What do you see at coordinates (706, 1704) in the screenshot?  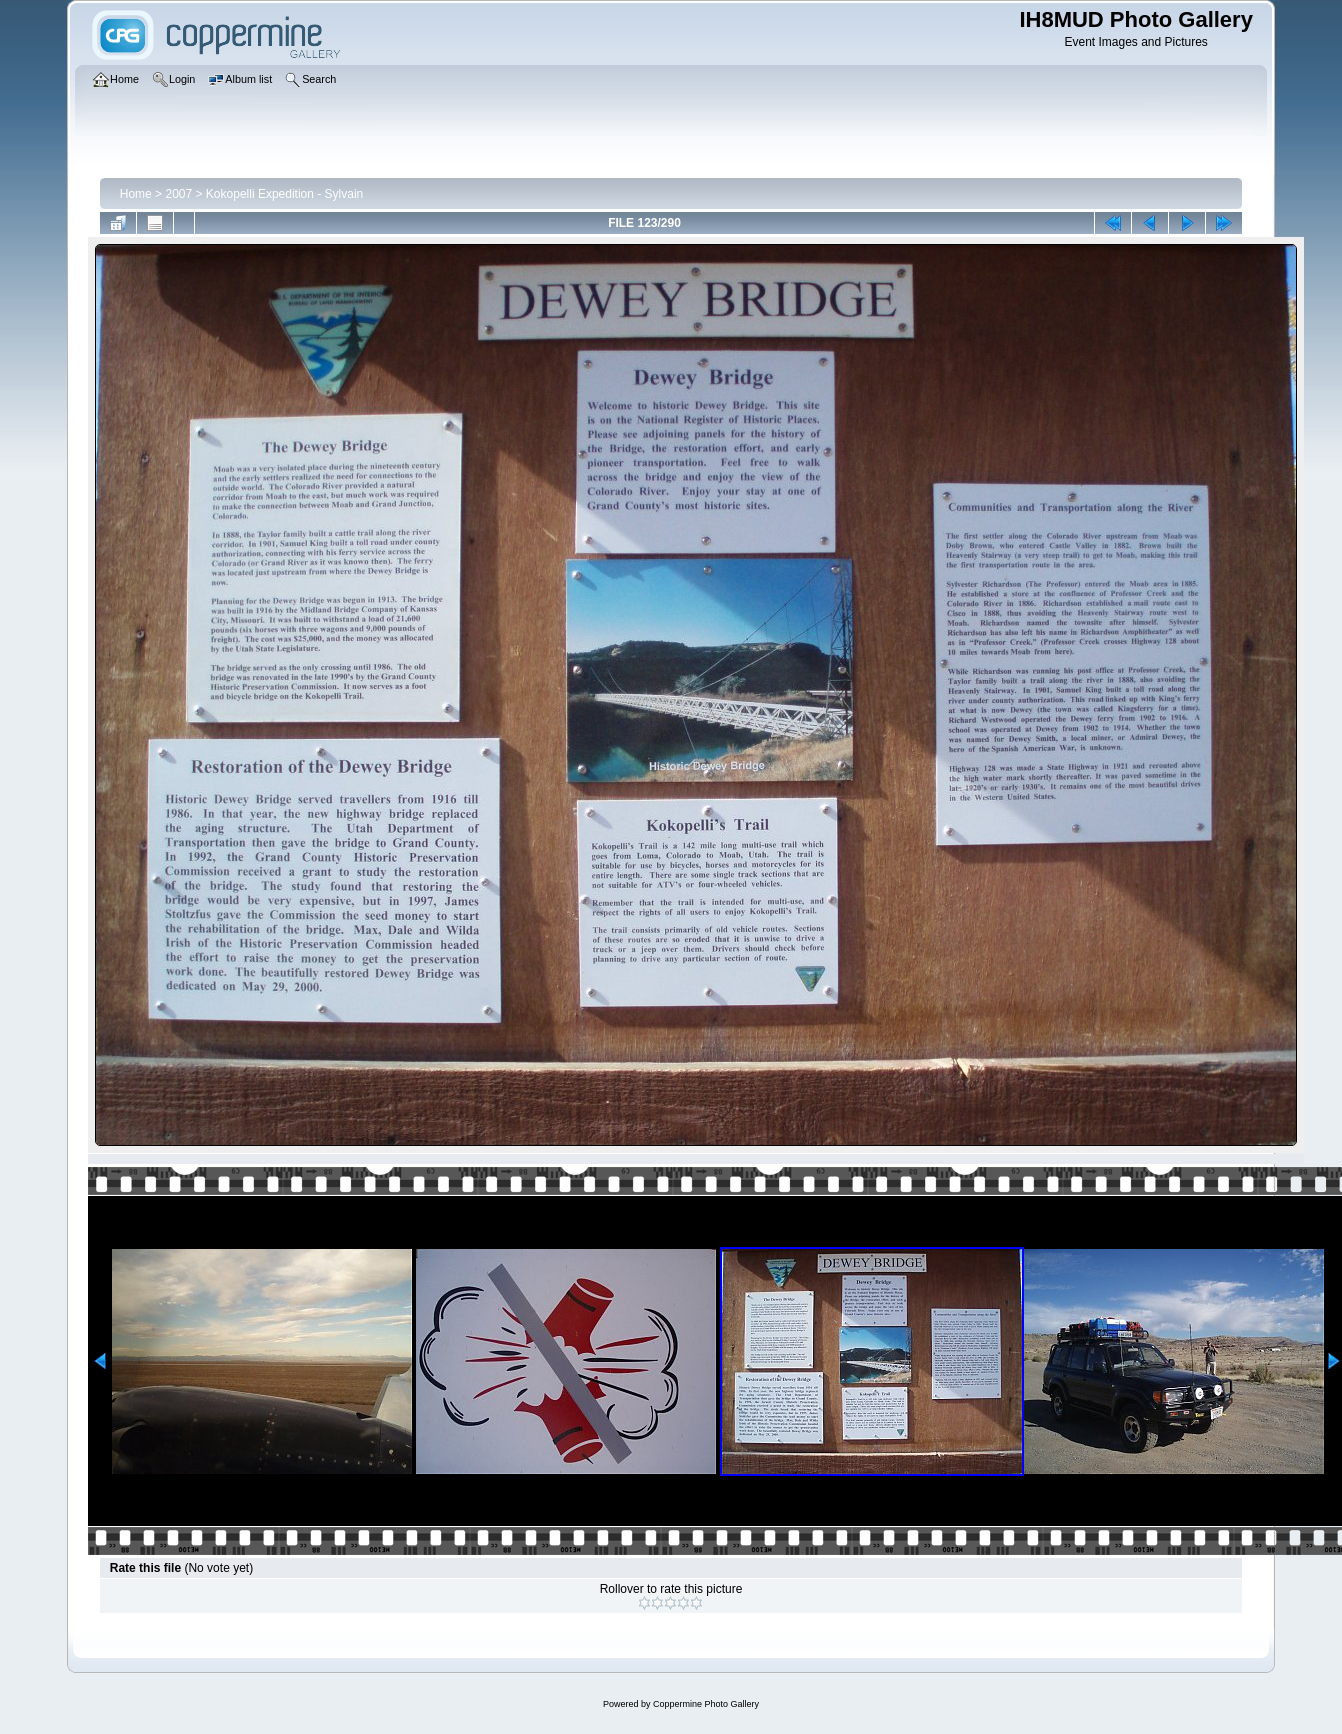 I see `Coppermine Photo Gallery` at bounding box center [706, 1704].